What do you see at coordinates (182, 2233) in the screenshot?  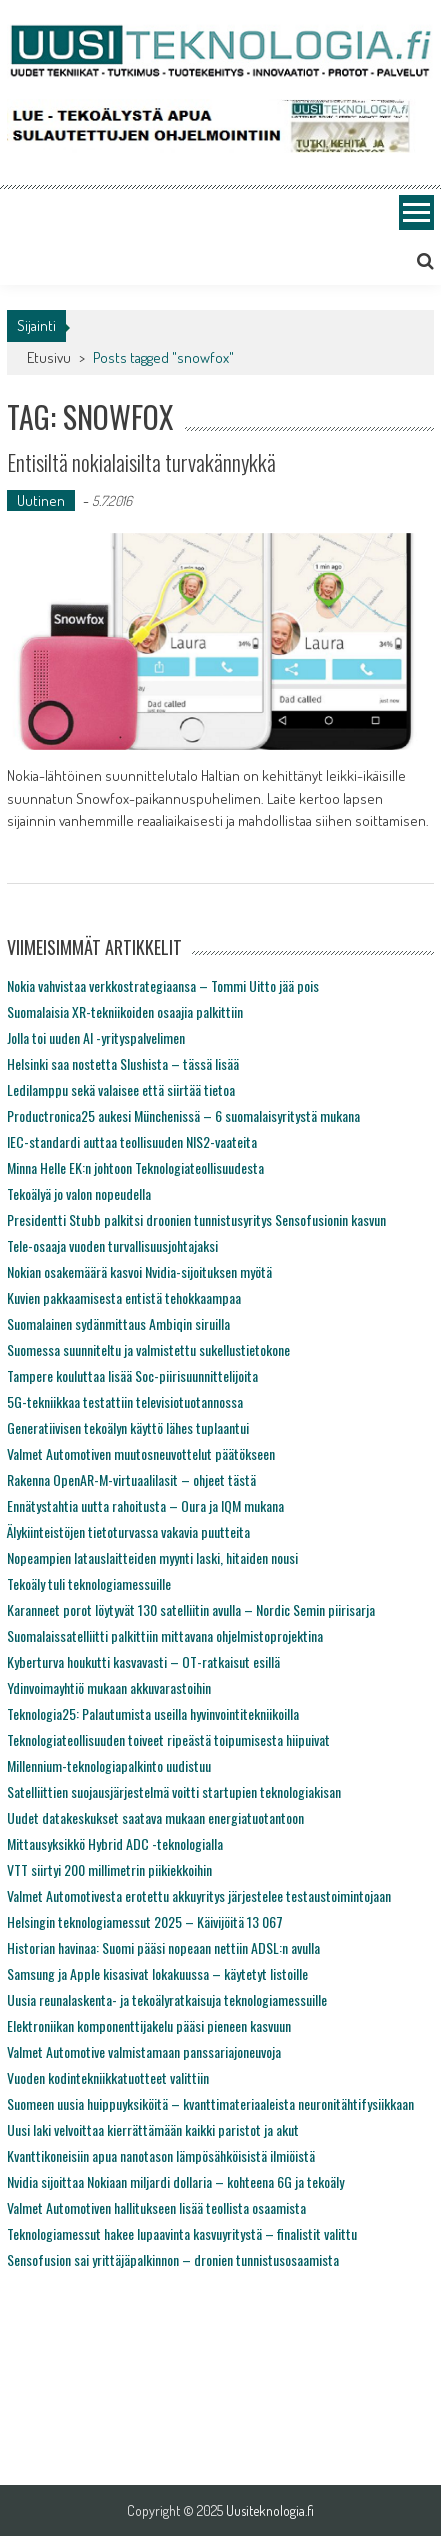 I see `Teknologiamessut hakee lupaavinta kasvuyritystä – finalistit valittu` at bounding box center [182, 2233].